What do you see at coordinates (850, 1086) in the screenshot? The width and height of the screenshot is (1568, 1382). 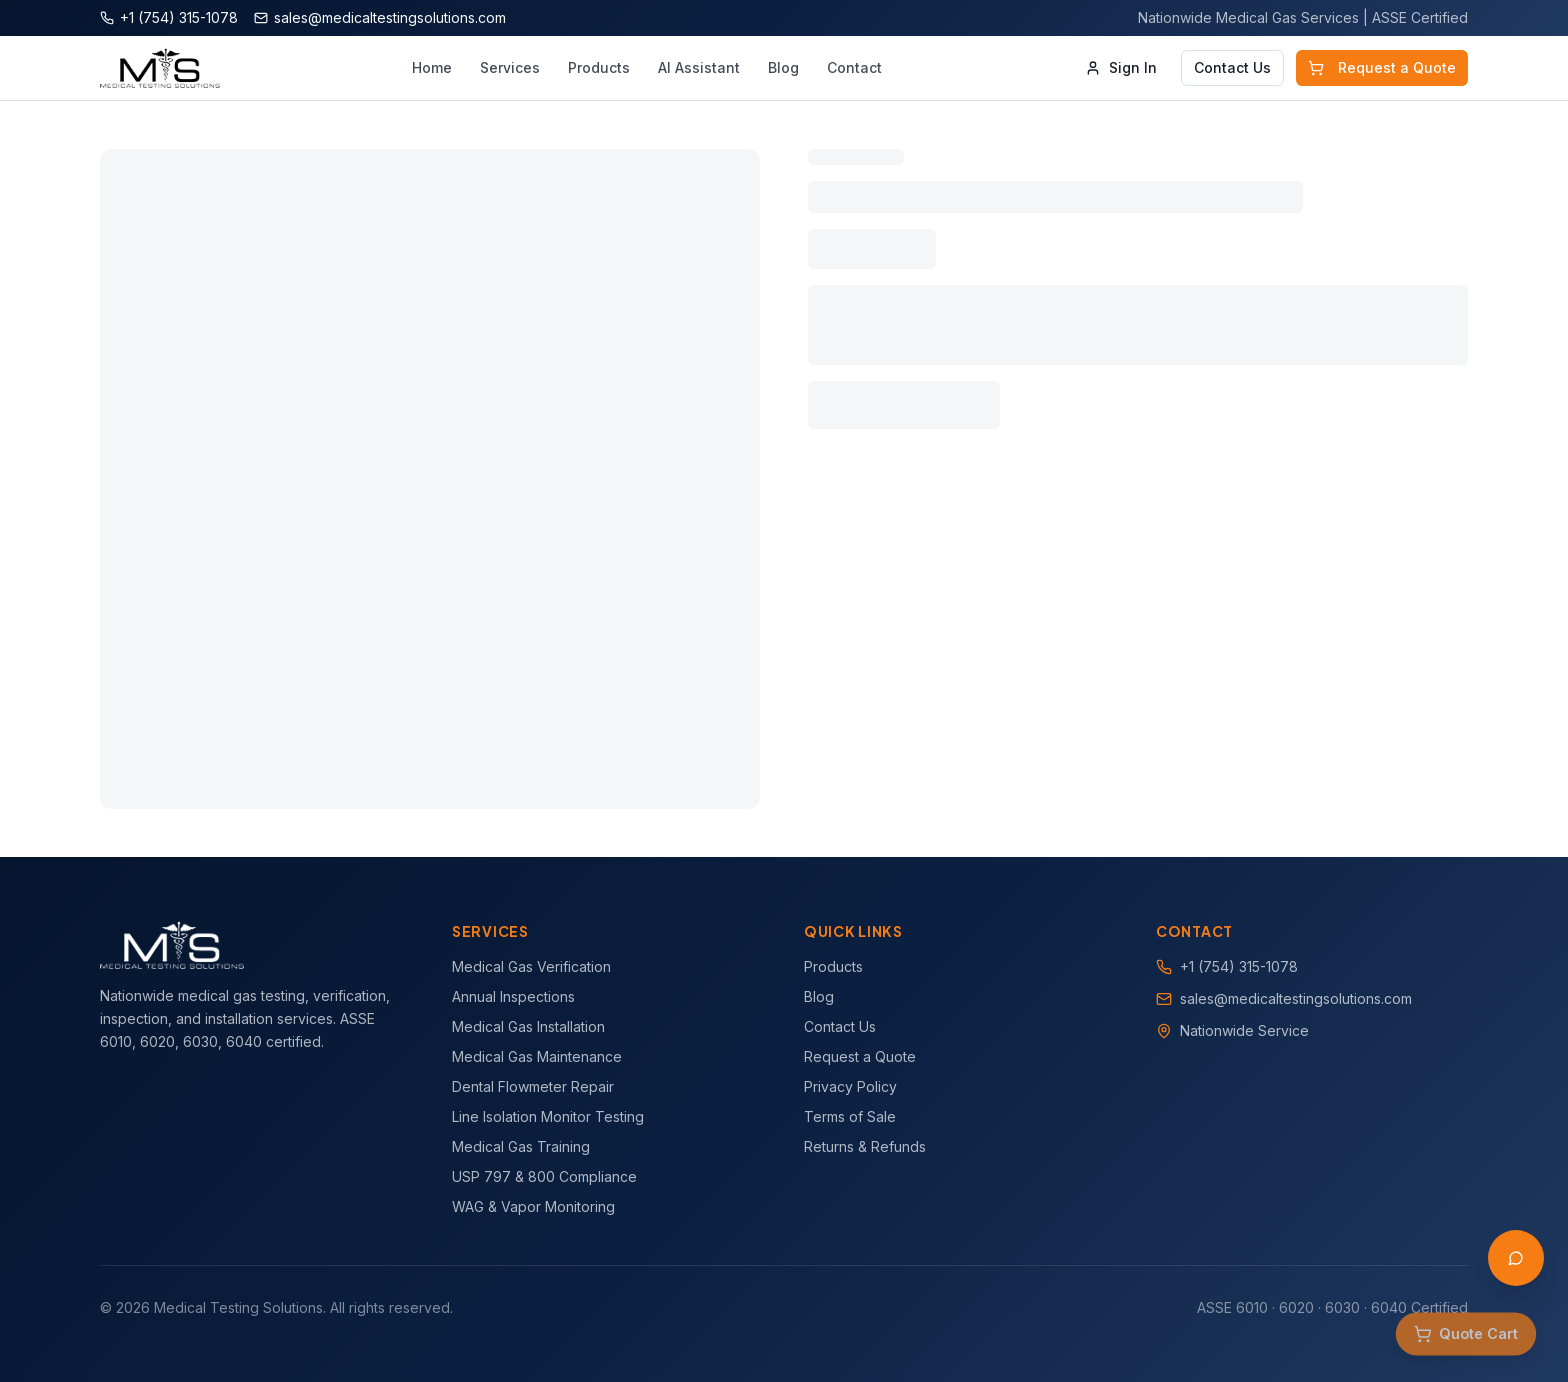 I see `Privacy Policy` at bounding box center [850, 1086].